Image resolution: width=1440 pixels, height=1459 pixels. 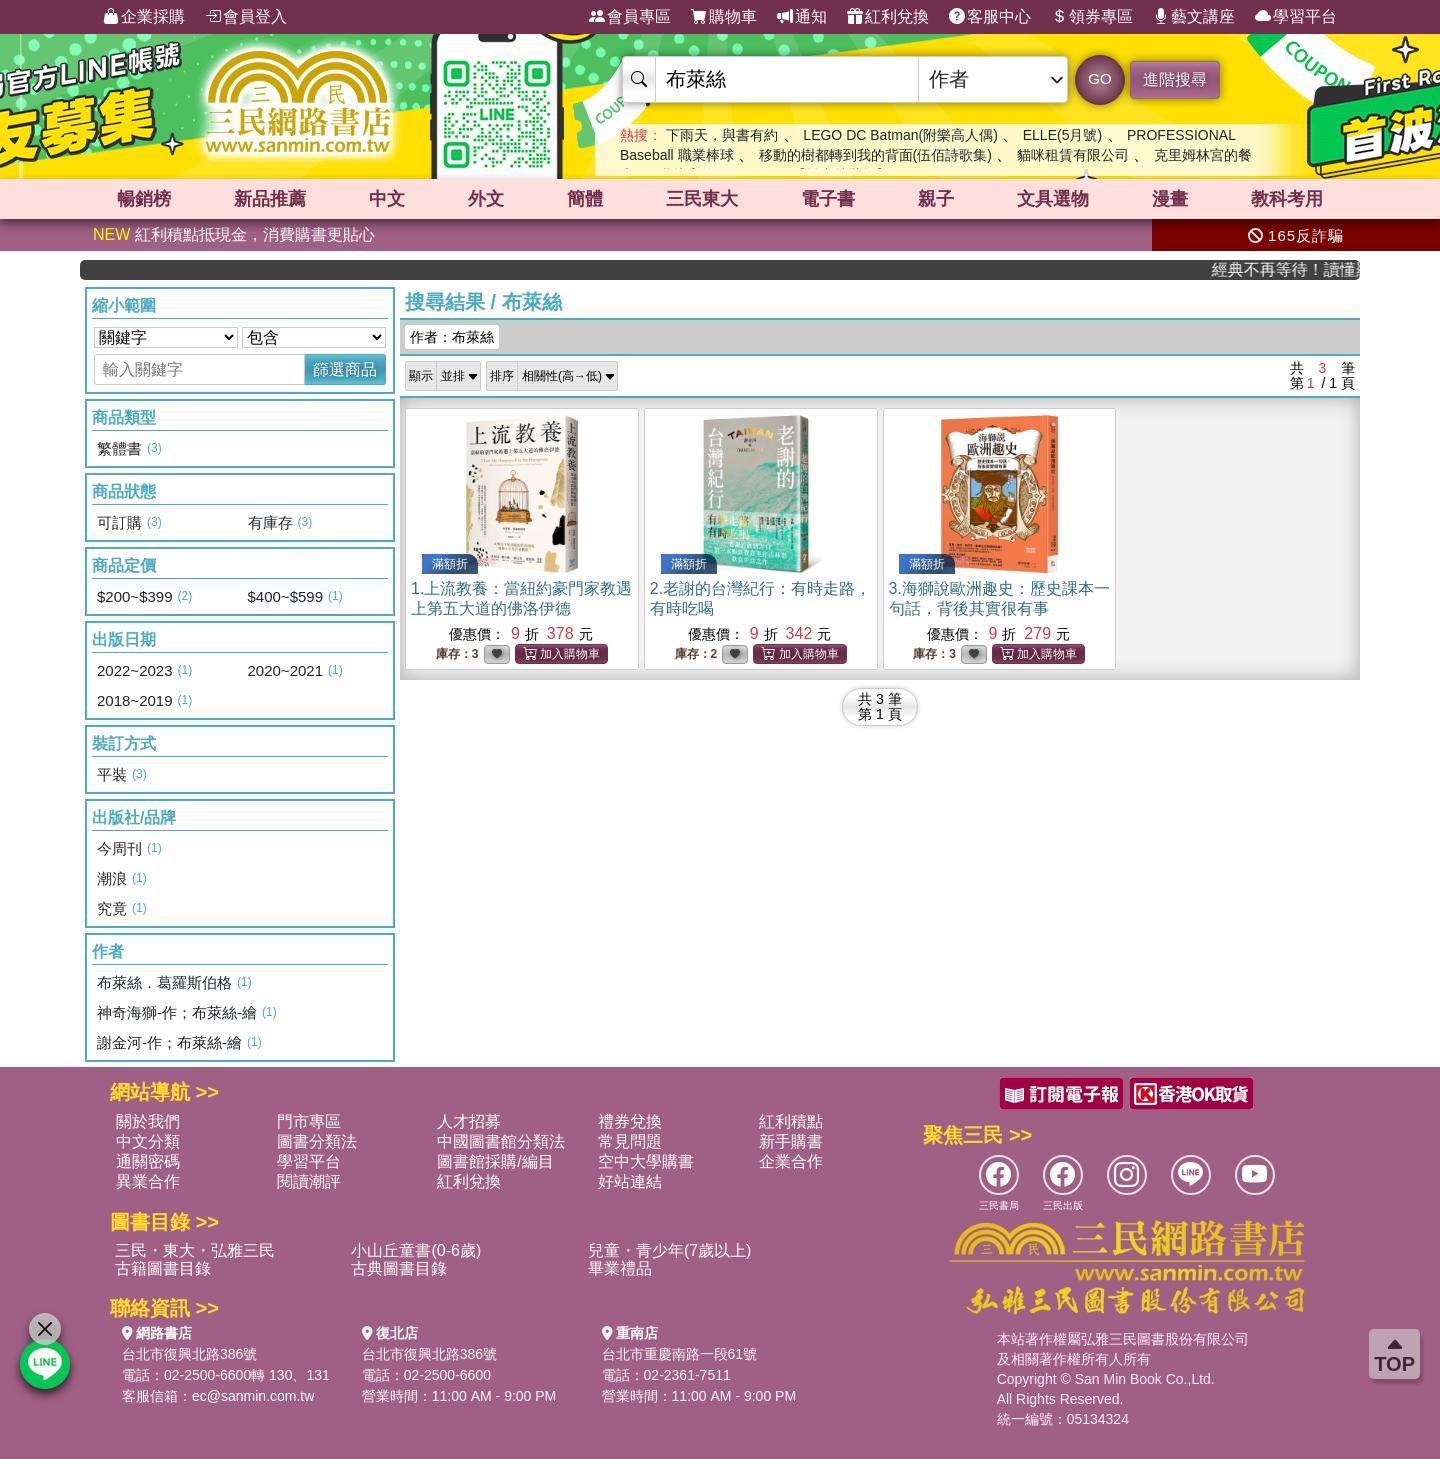 I want to click on 台北市復興北路386號, so click(x=189, y=1354).